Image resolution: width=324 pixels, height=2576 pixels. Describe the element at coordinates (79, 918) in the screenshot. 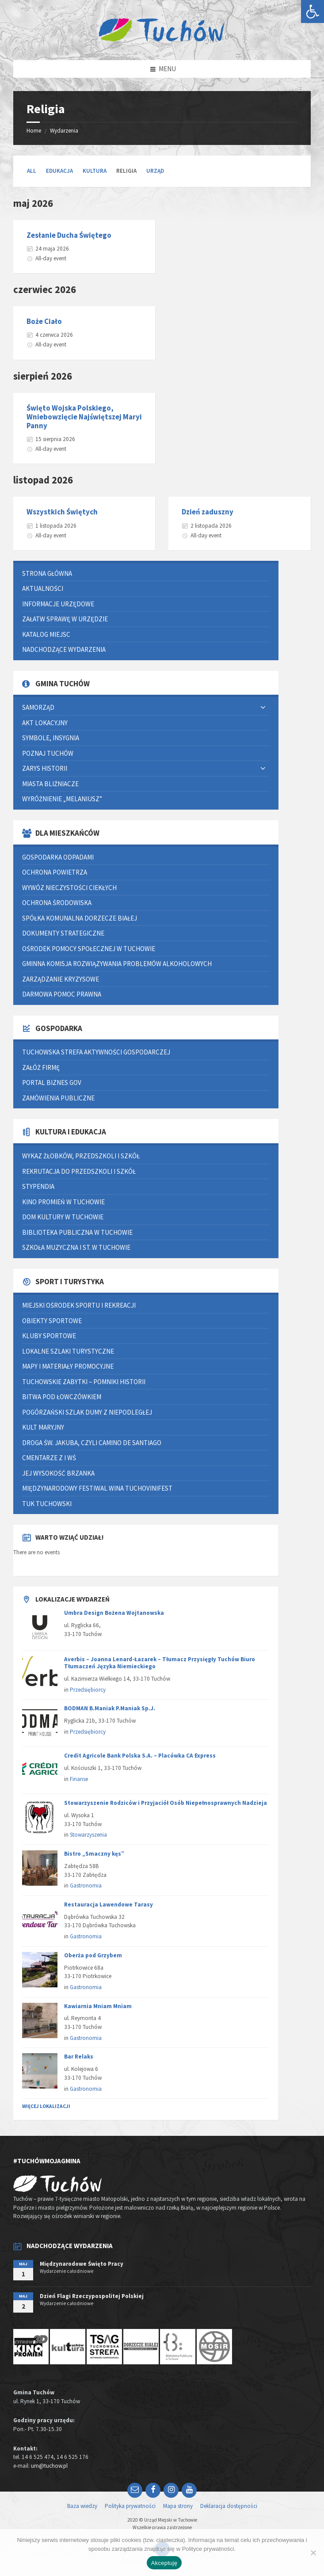

I see `Spółka Komunalna Dorzecze Białej [link]` at that location.